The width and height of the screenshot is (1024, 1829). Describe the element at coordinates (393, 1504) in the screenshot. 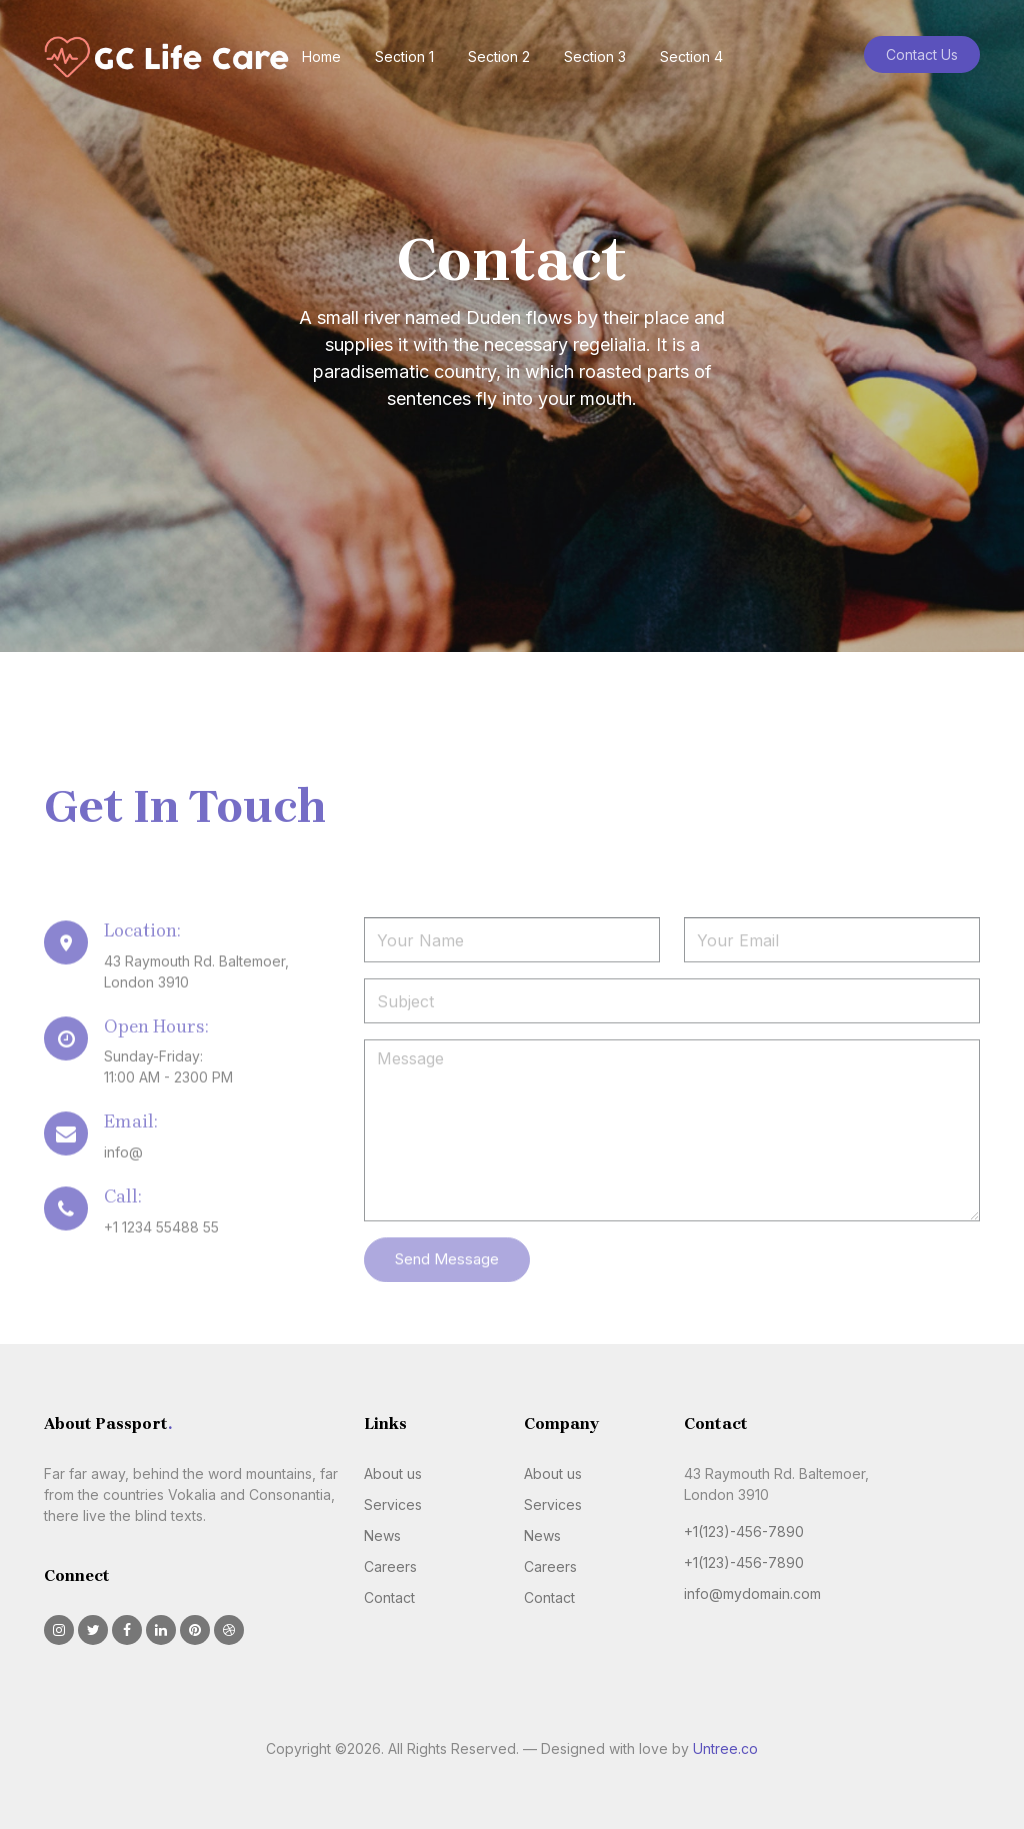

I see `Services` at that location.